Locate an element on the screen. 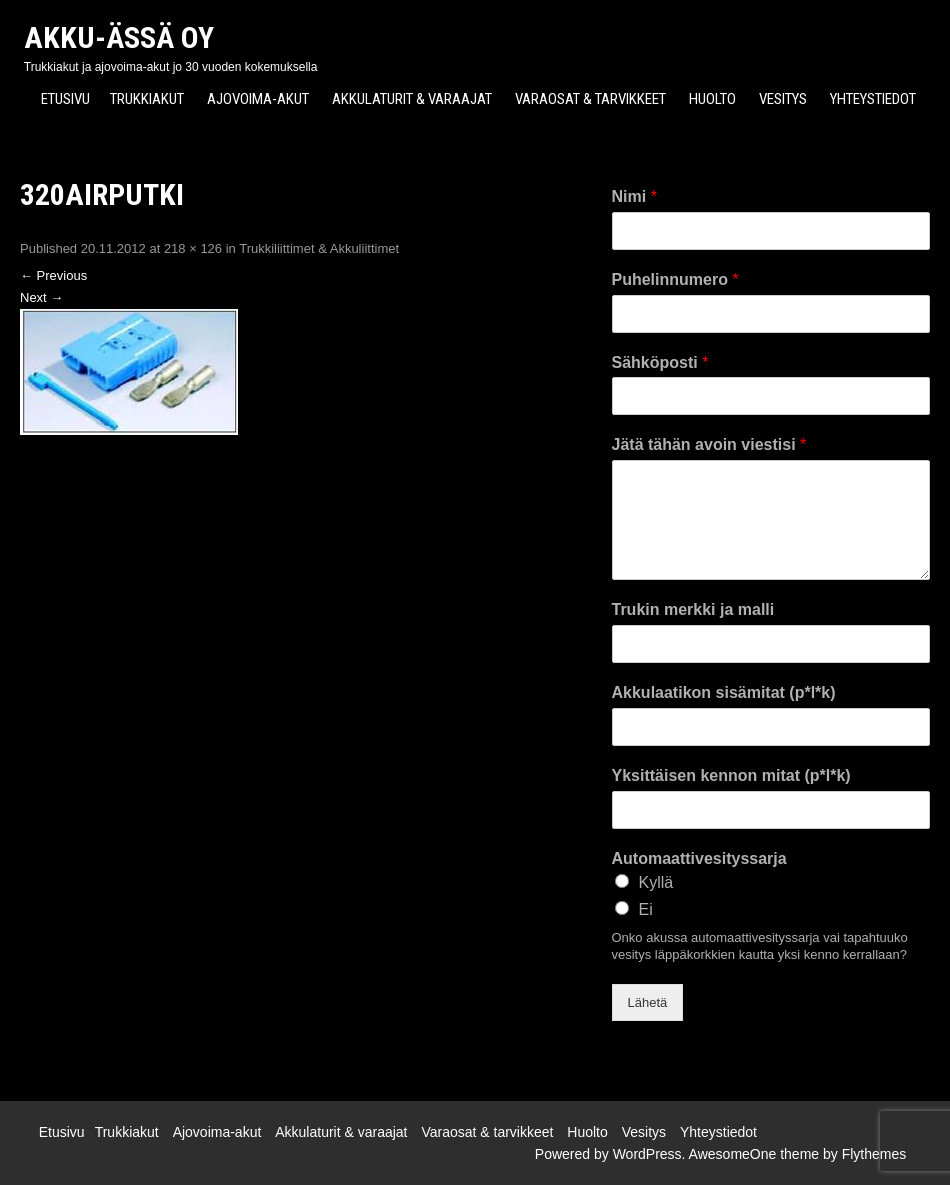  Yhteystiedot is located at coordinates (873, 99).